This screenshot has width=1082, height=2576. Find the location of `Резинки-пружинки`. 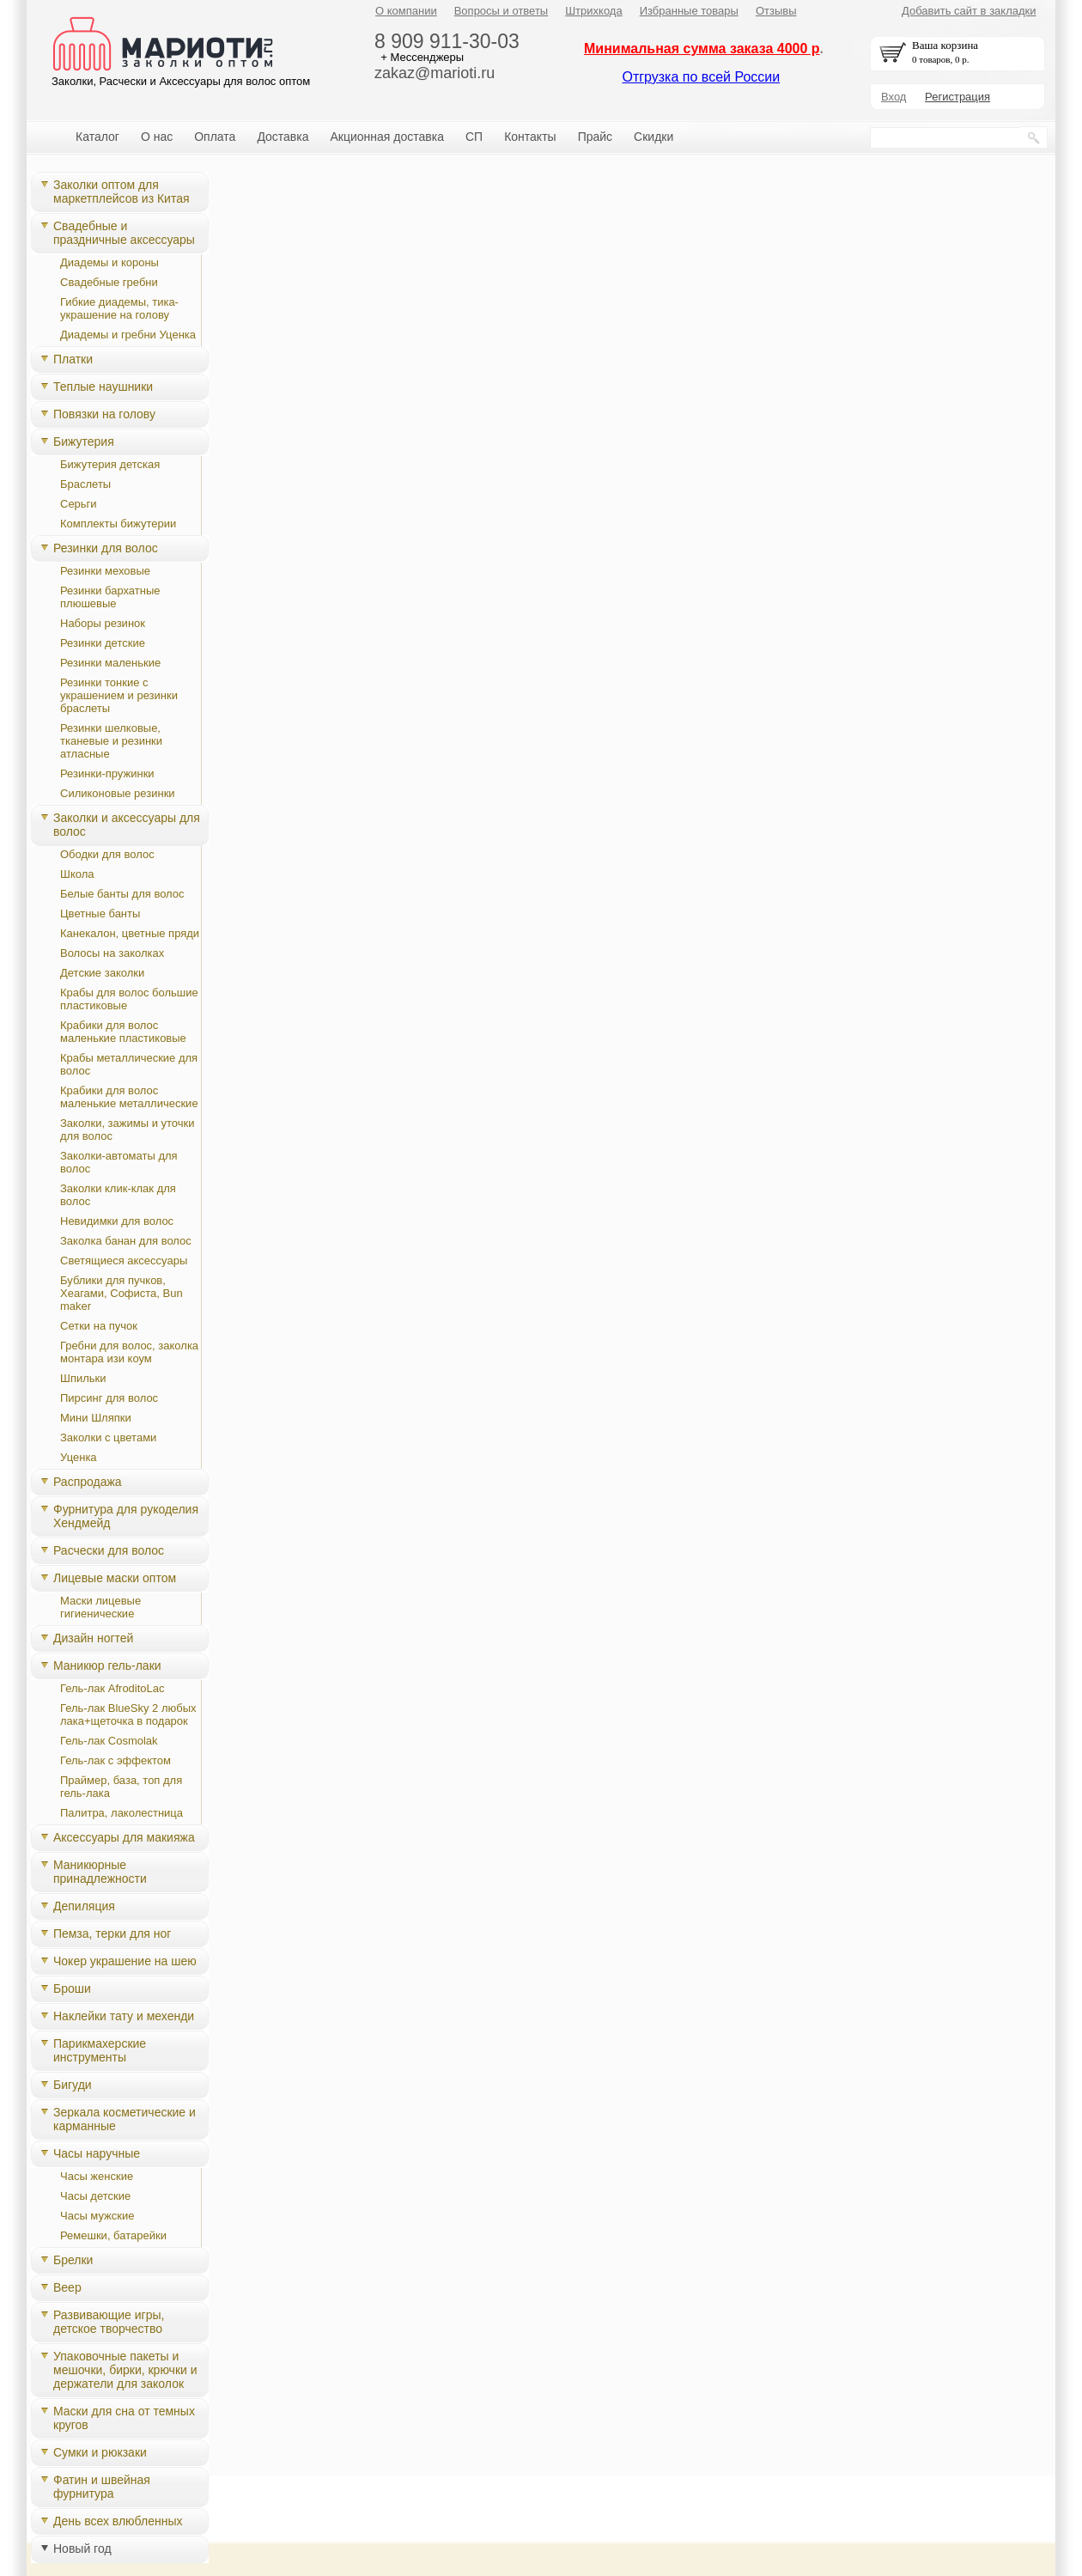

Резинки-пружинки is located at coordinates (107, 773).